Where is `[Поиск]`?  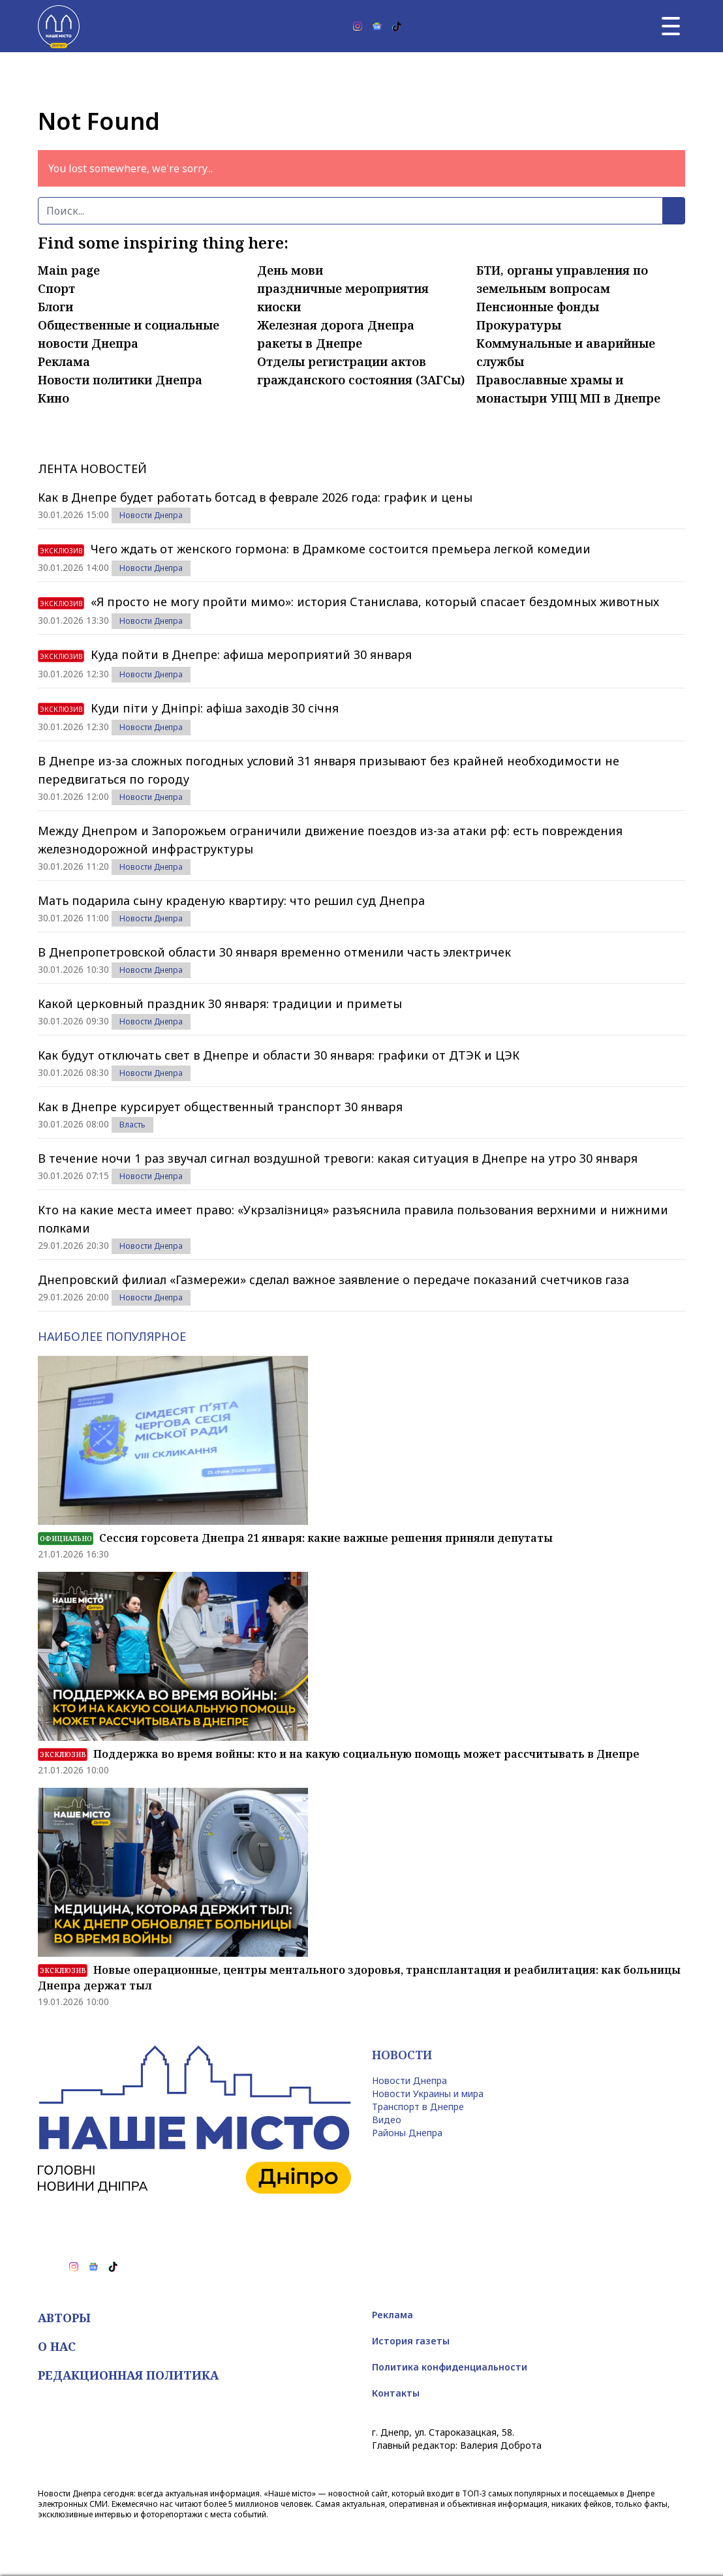 [Поиск] is located at coordinates (350, 210).